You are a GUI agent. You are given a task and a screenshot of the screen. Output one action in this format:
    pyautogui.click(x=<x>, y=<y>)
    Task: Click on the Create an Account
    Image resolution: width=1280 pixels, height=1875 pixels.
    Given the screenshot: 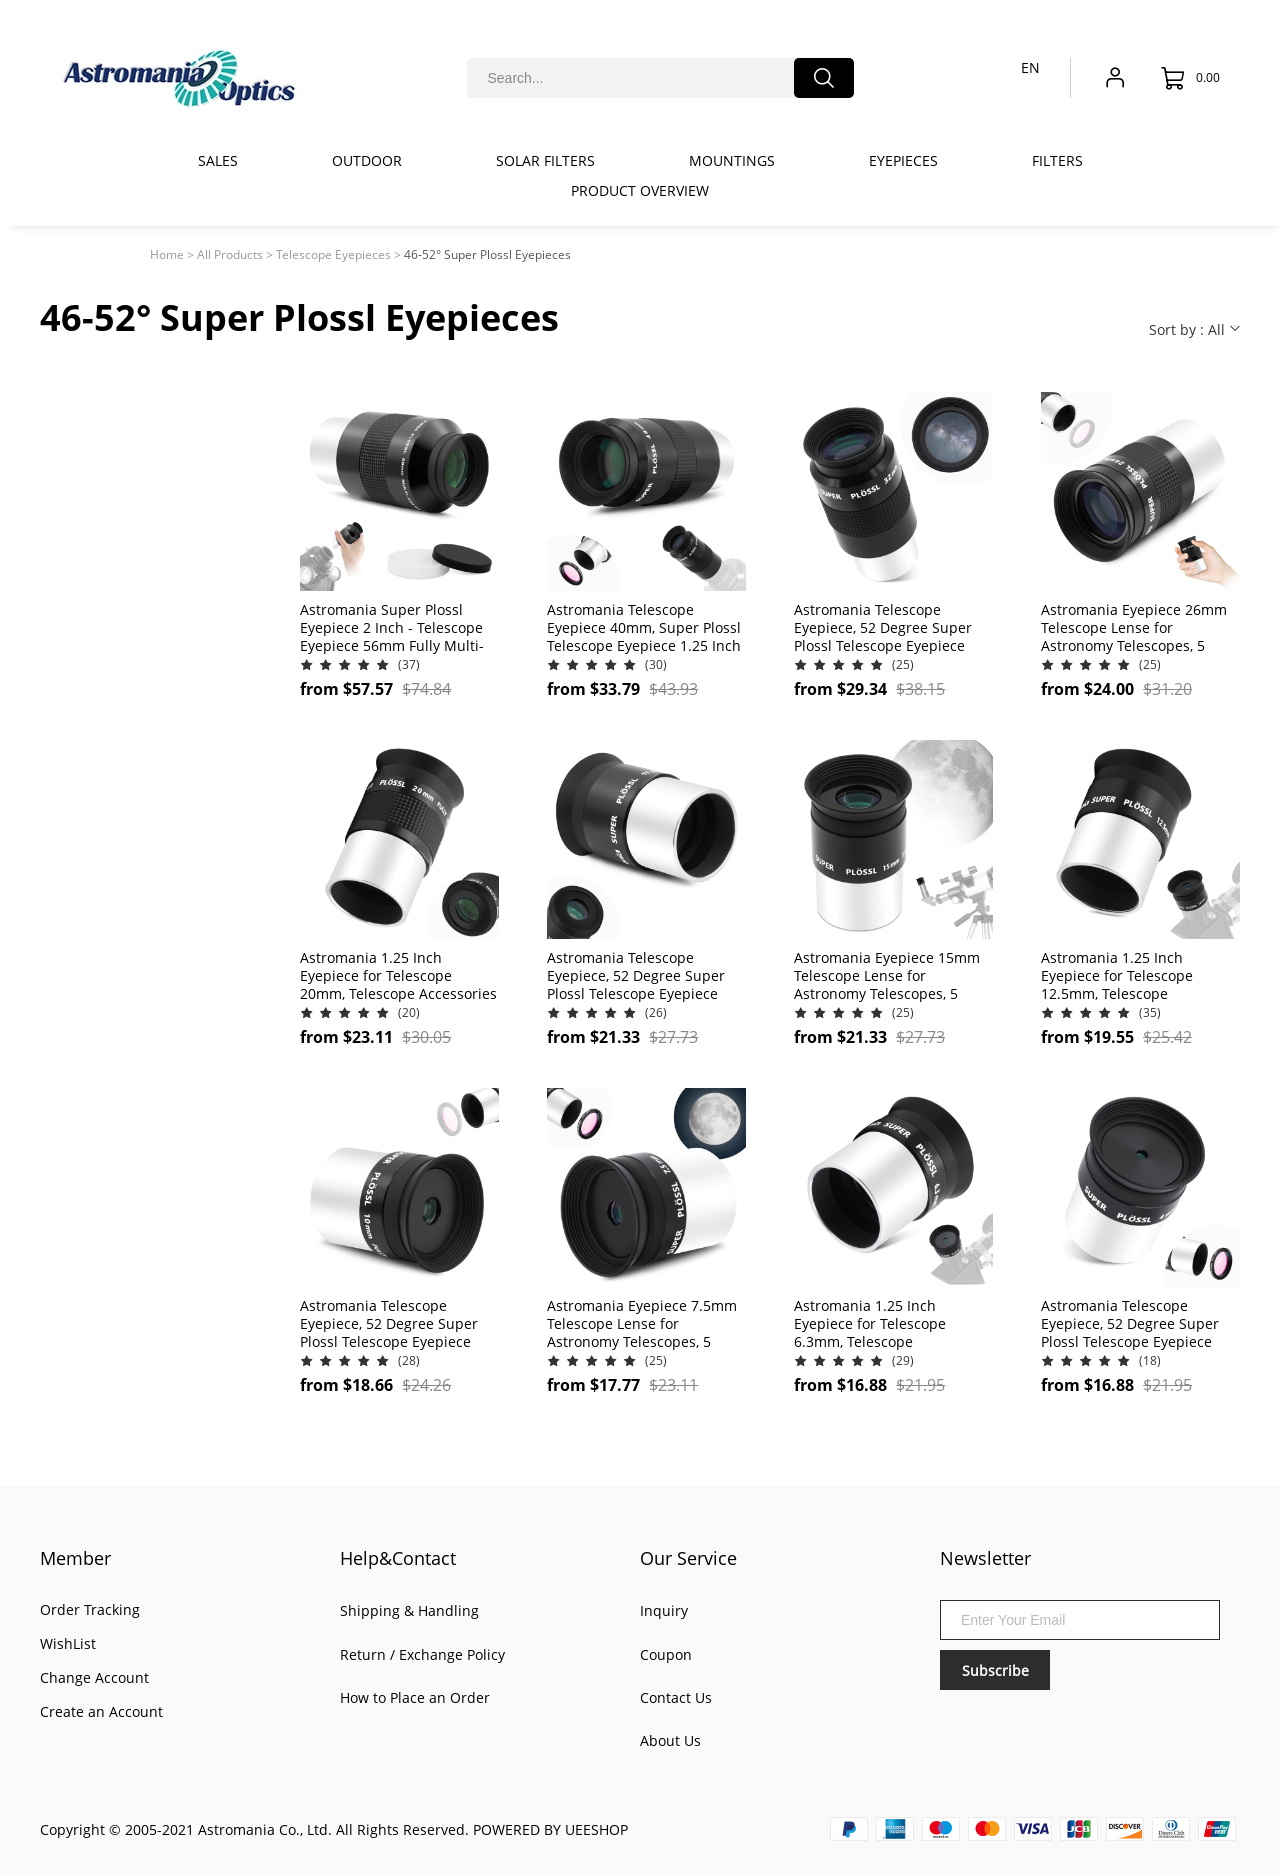 What is the action you would take?
    pyautogui.click(x=101, y=1711)
    